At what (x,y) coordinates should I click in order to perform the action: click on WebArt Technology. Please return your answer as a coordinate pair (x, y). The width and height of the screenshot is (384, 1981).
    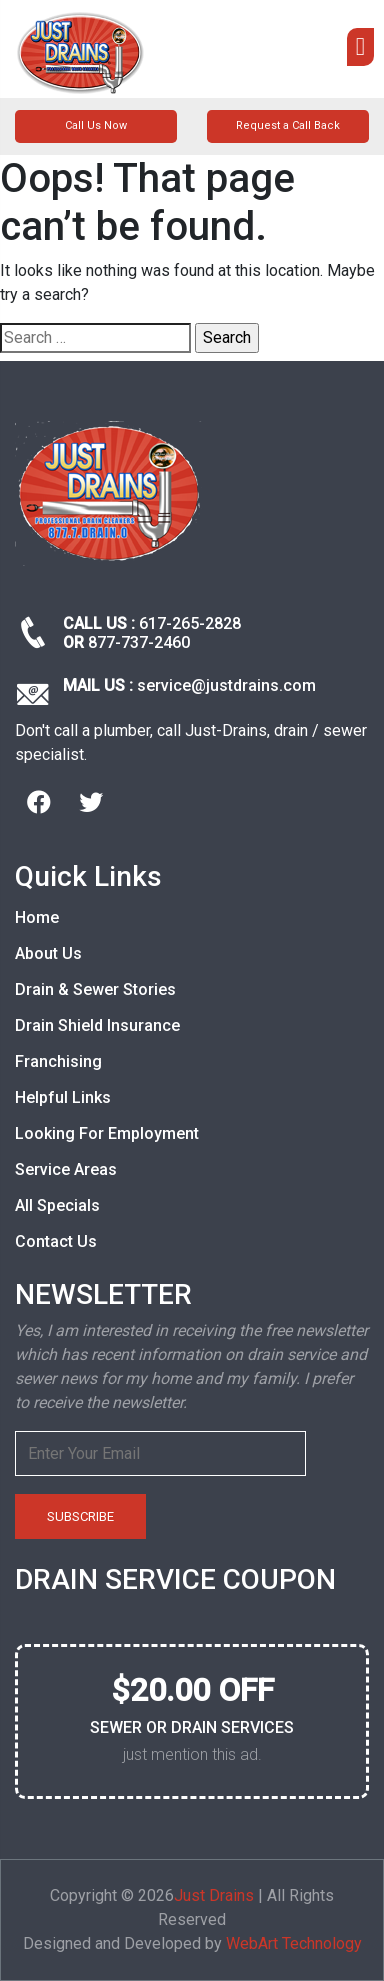
    Looking at the image, I should click on (294, 1943).